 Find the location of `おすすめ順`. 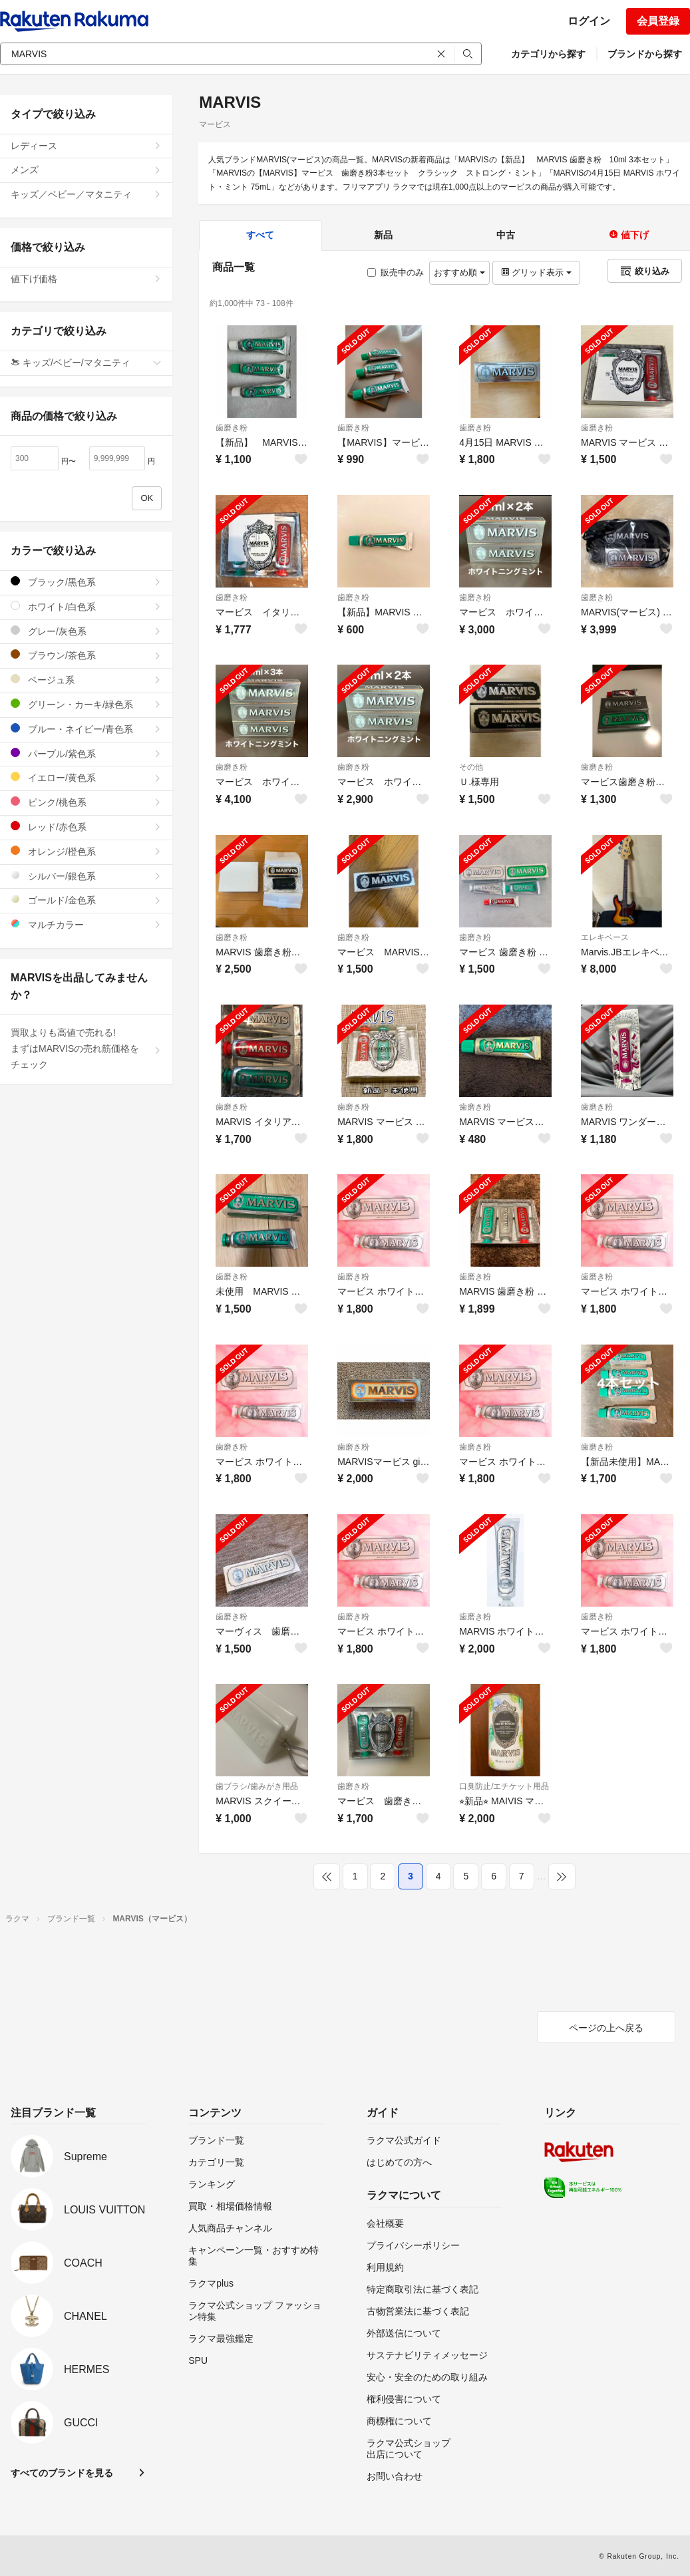

おすすめ順 is located at coordinates (459, 272).